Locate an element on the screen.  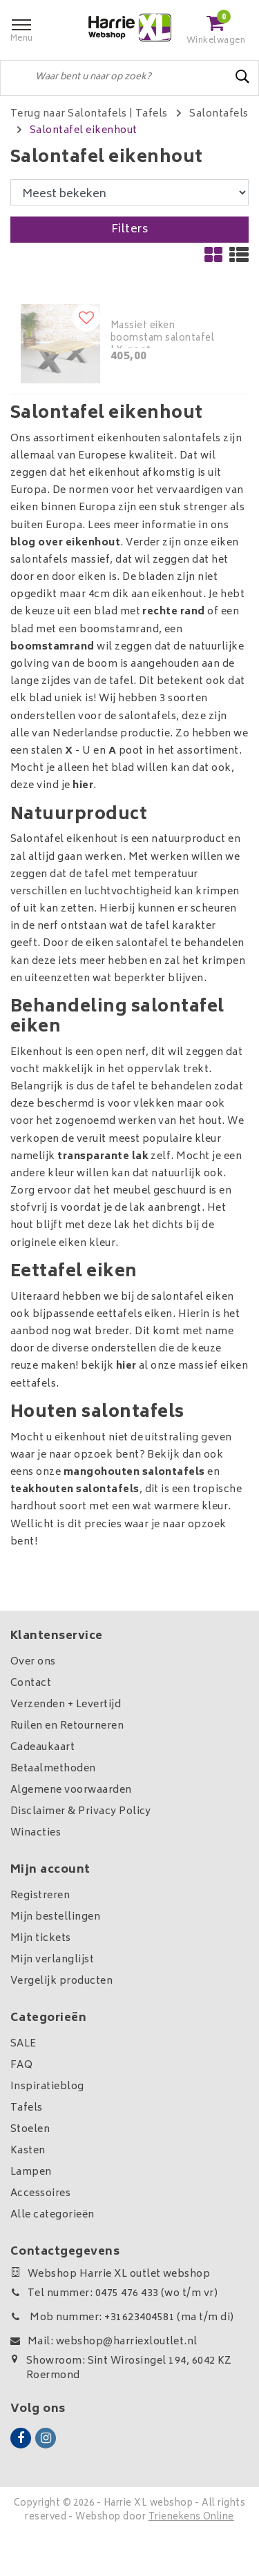
blog over eikenhout is located at coordinates (65, 543).